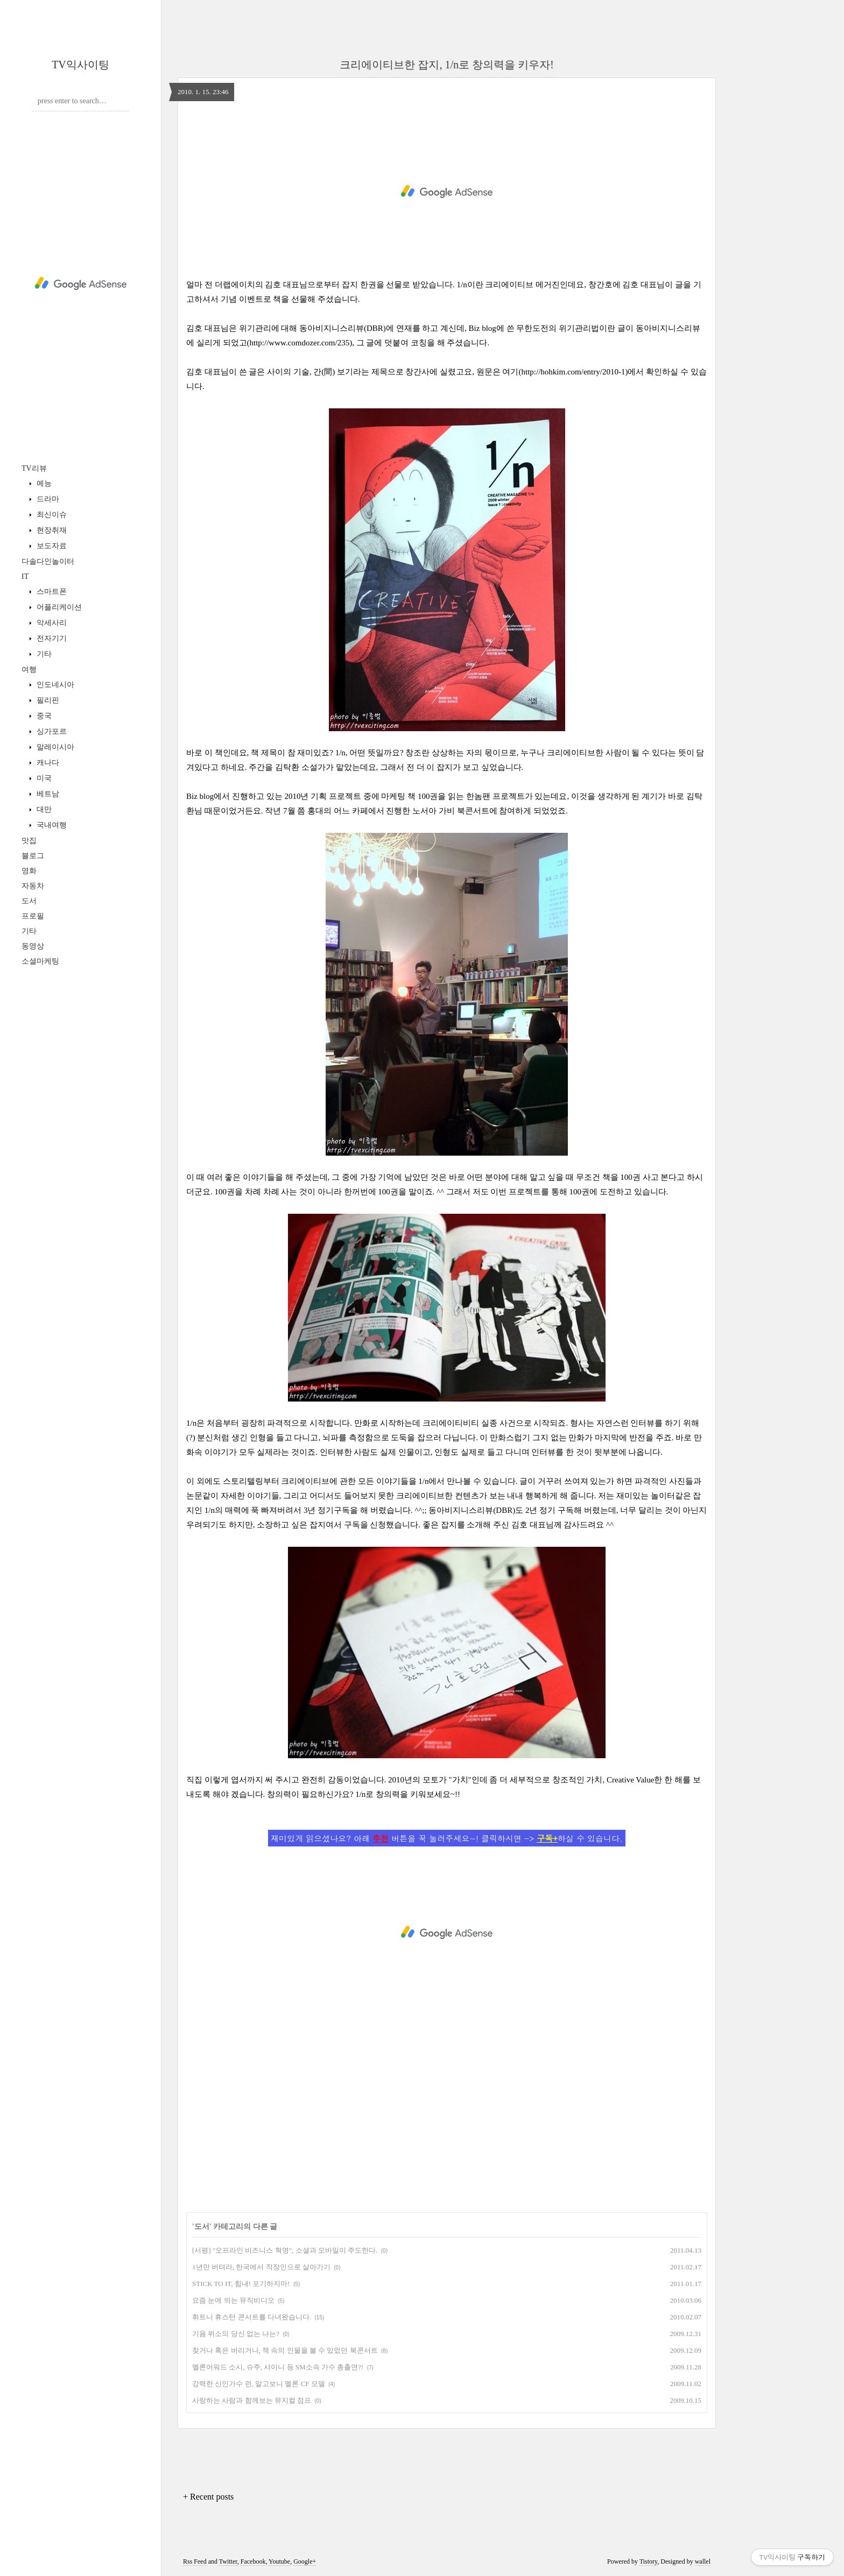  Describe the element at coordinates (261, 2267) in the screenshot. I see `1년만 버텨라, 한국에서 직장인으로 살아가기` at that location.